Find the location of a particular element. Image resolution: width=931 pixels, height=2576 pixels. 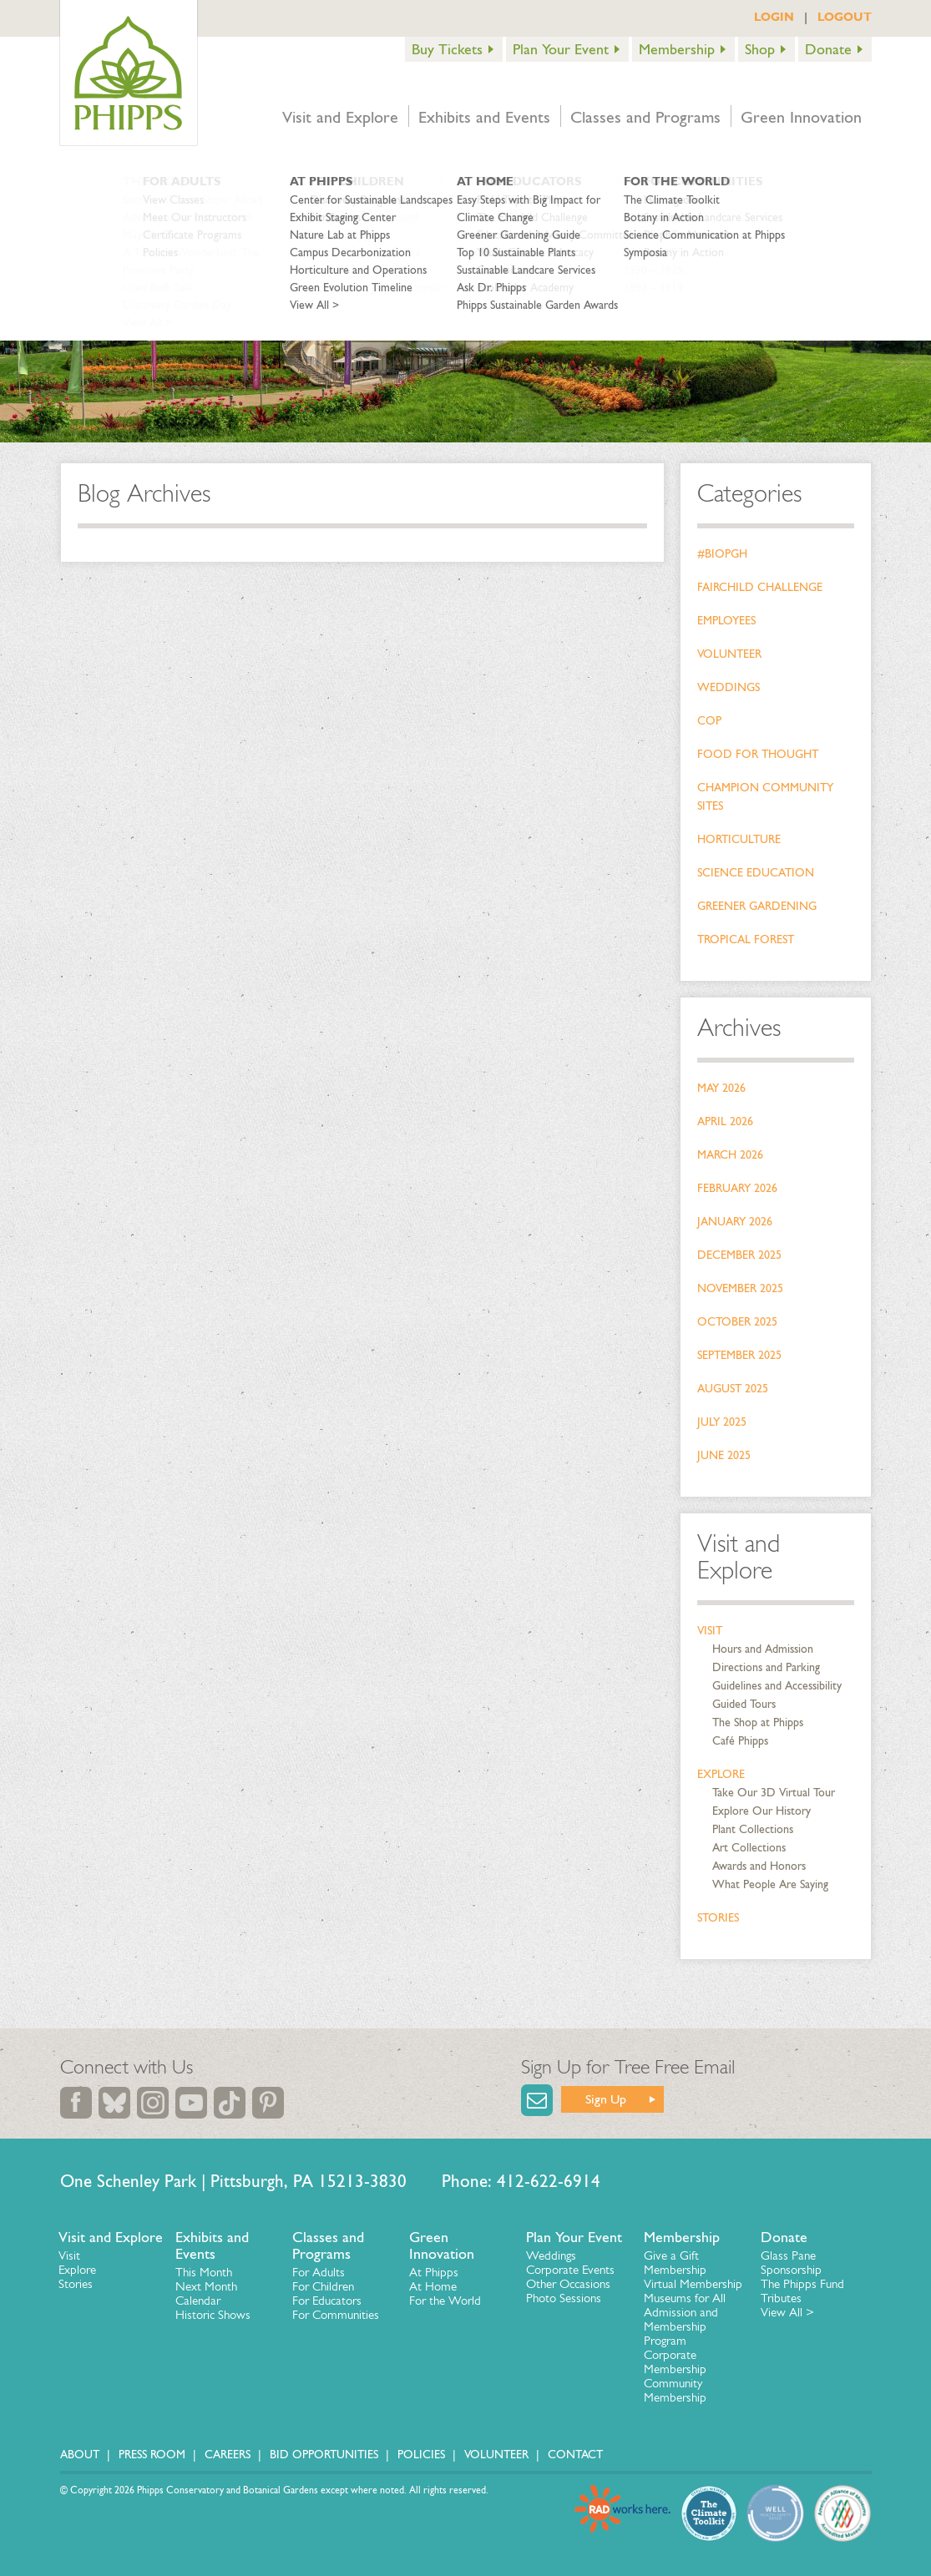

At Phipps is located at coordinates (433, 2272).